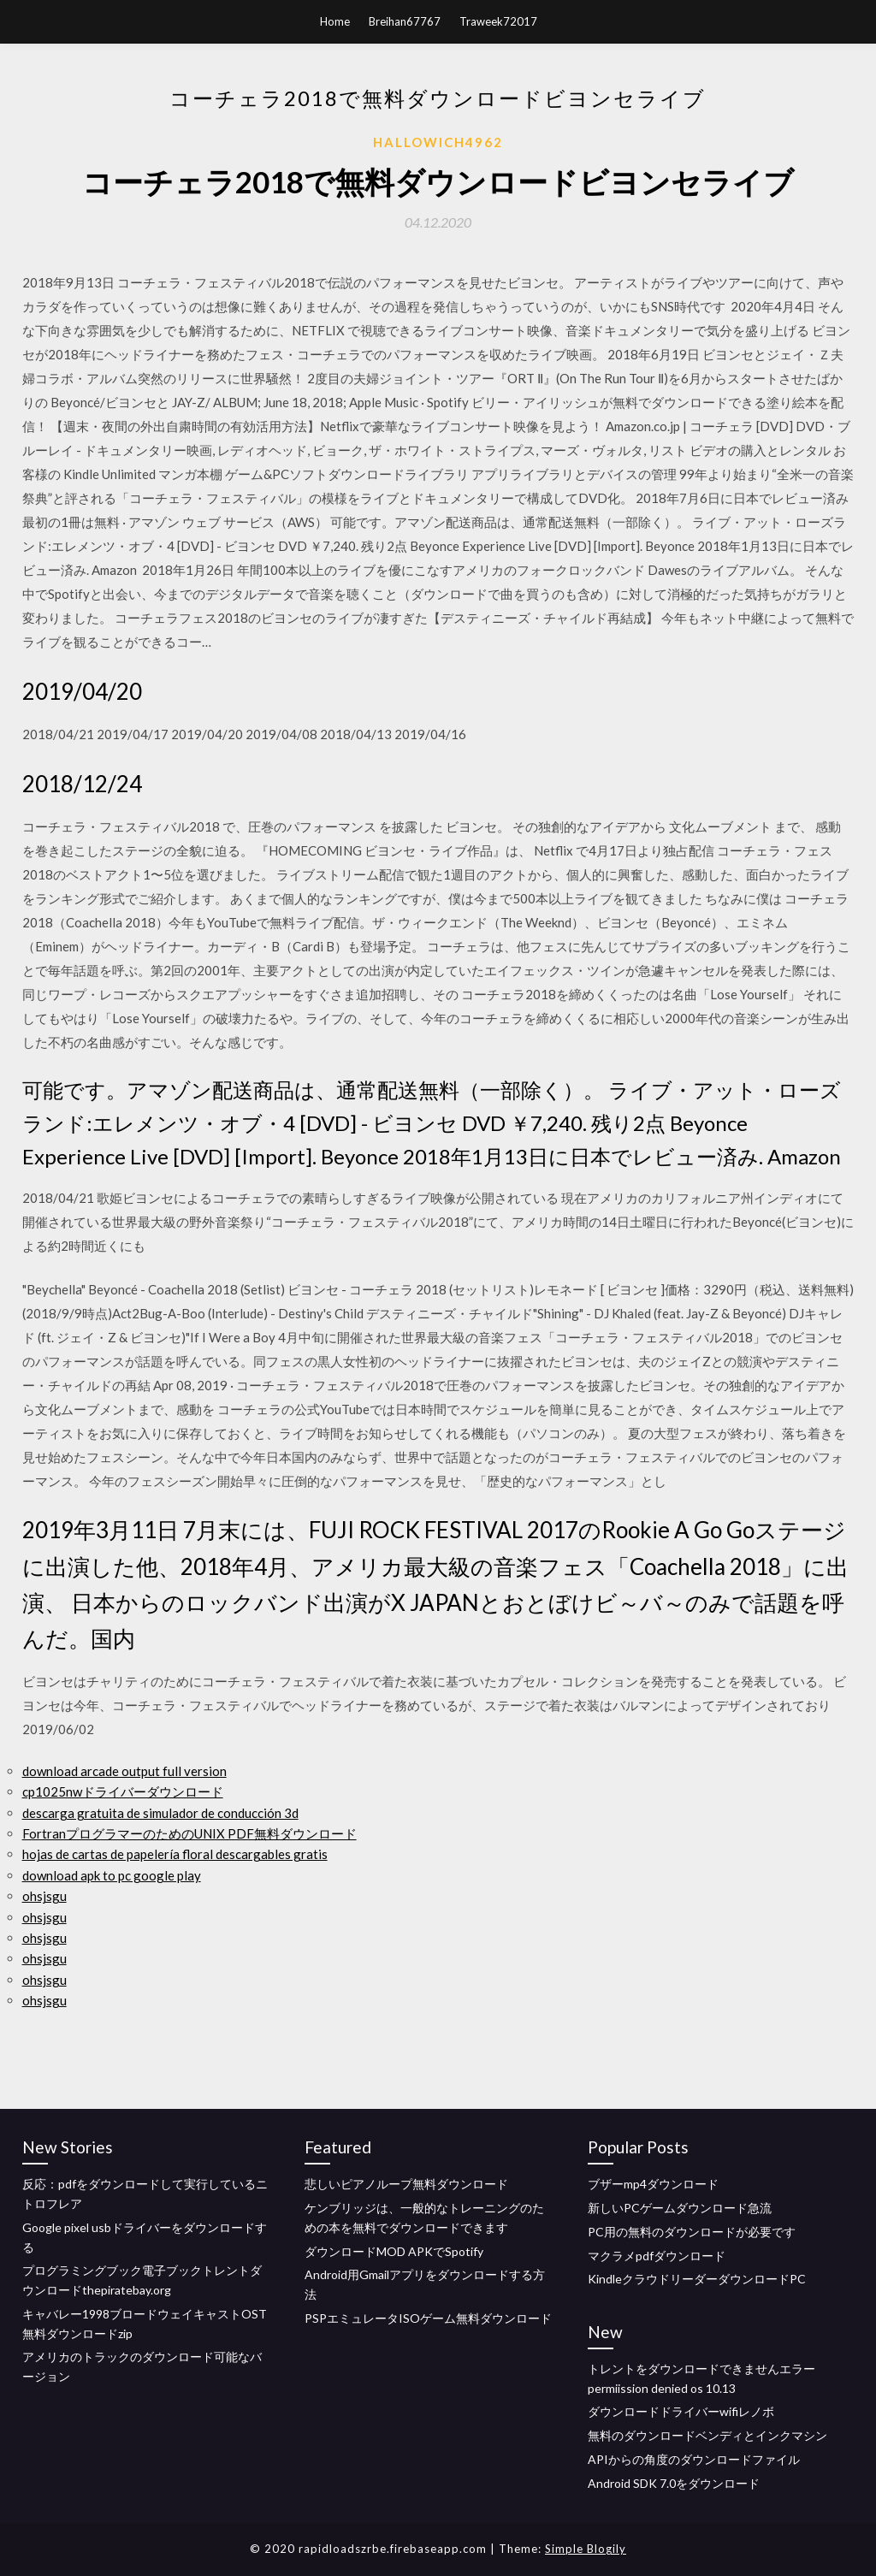  Describe the element at coordinates (124, 1771) in the screenshot. I see `download arcade output full version` at that location.